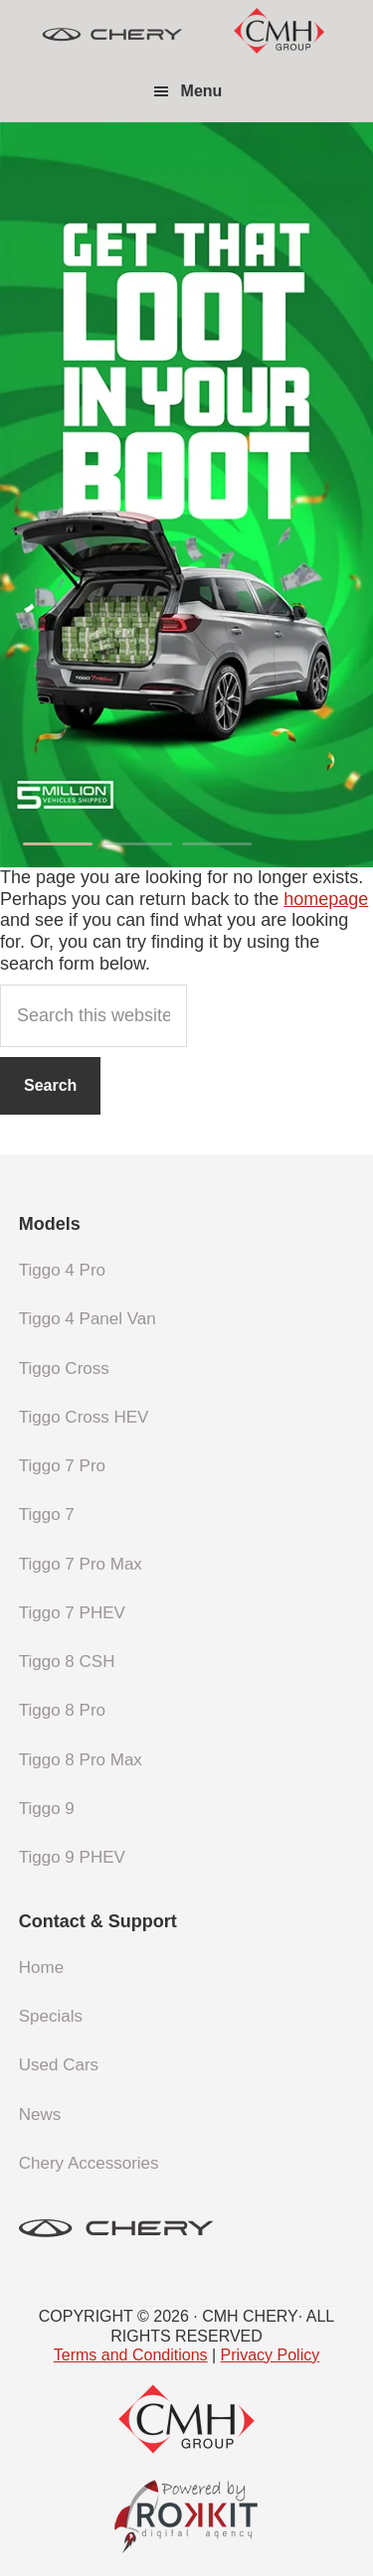 This screenshot has width=373, height=2576. Describe the element at coordinates (89, 2163) in the screenshot. I see `Chery Accessories` at that location.